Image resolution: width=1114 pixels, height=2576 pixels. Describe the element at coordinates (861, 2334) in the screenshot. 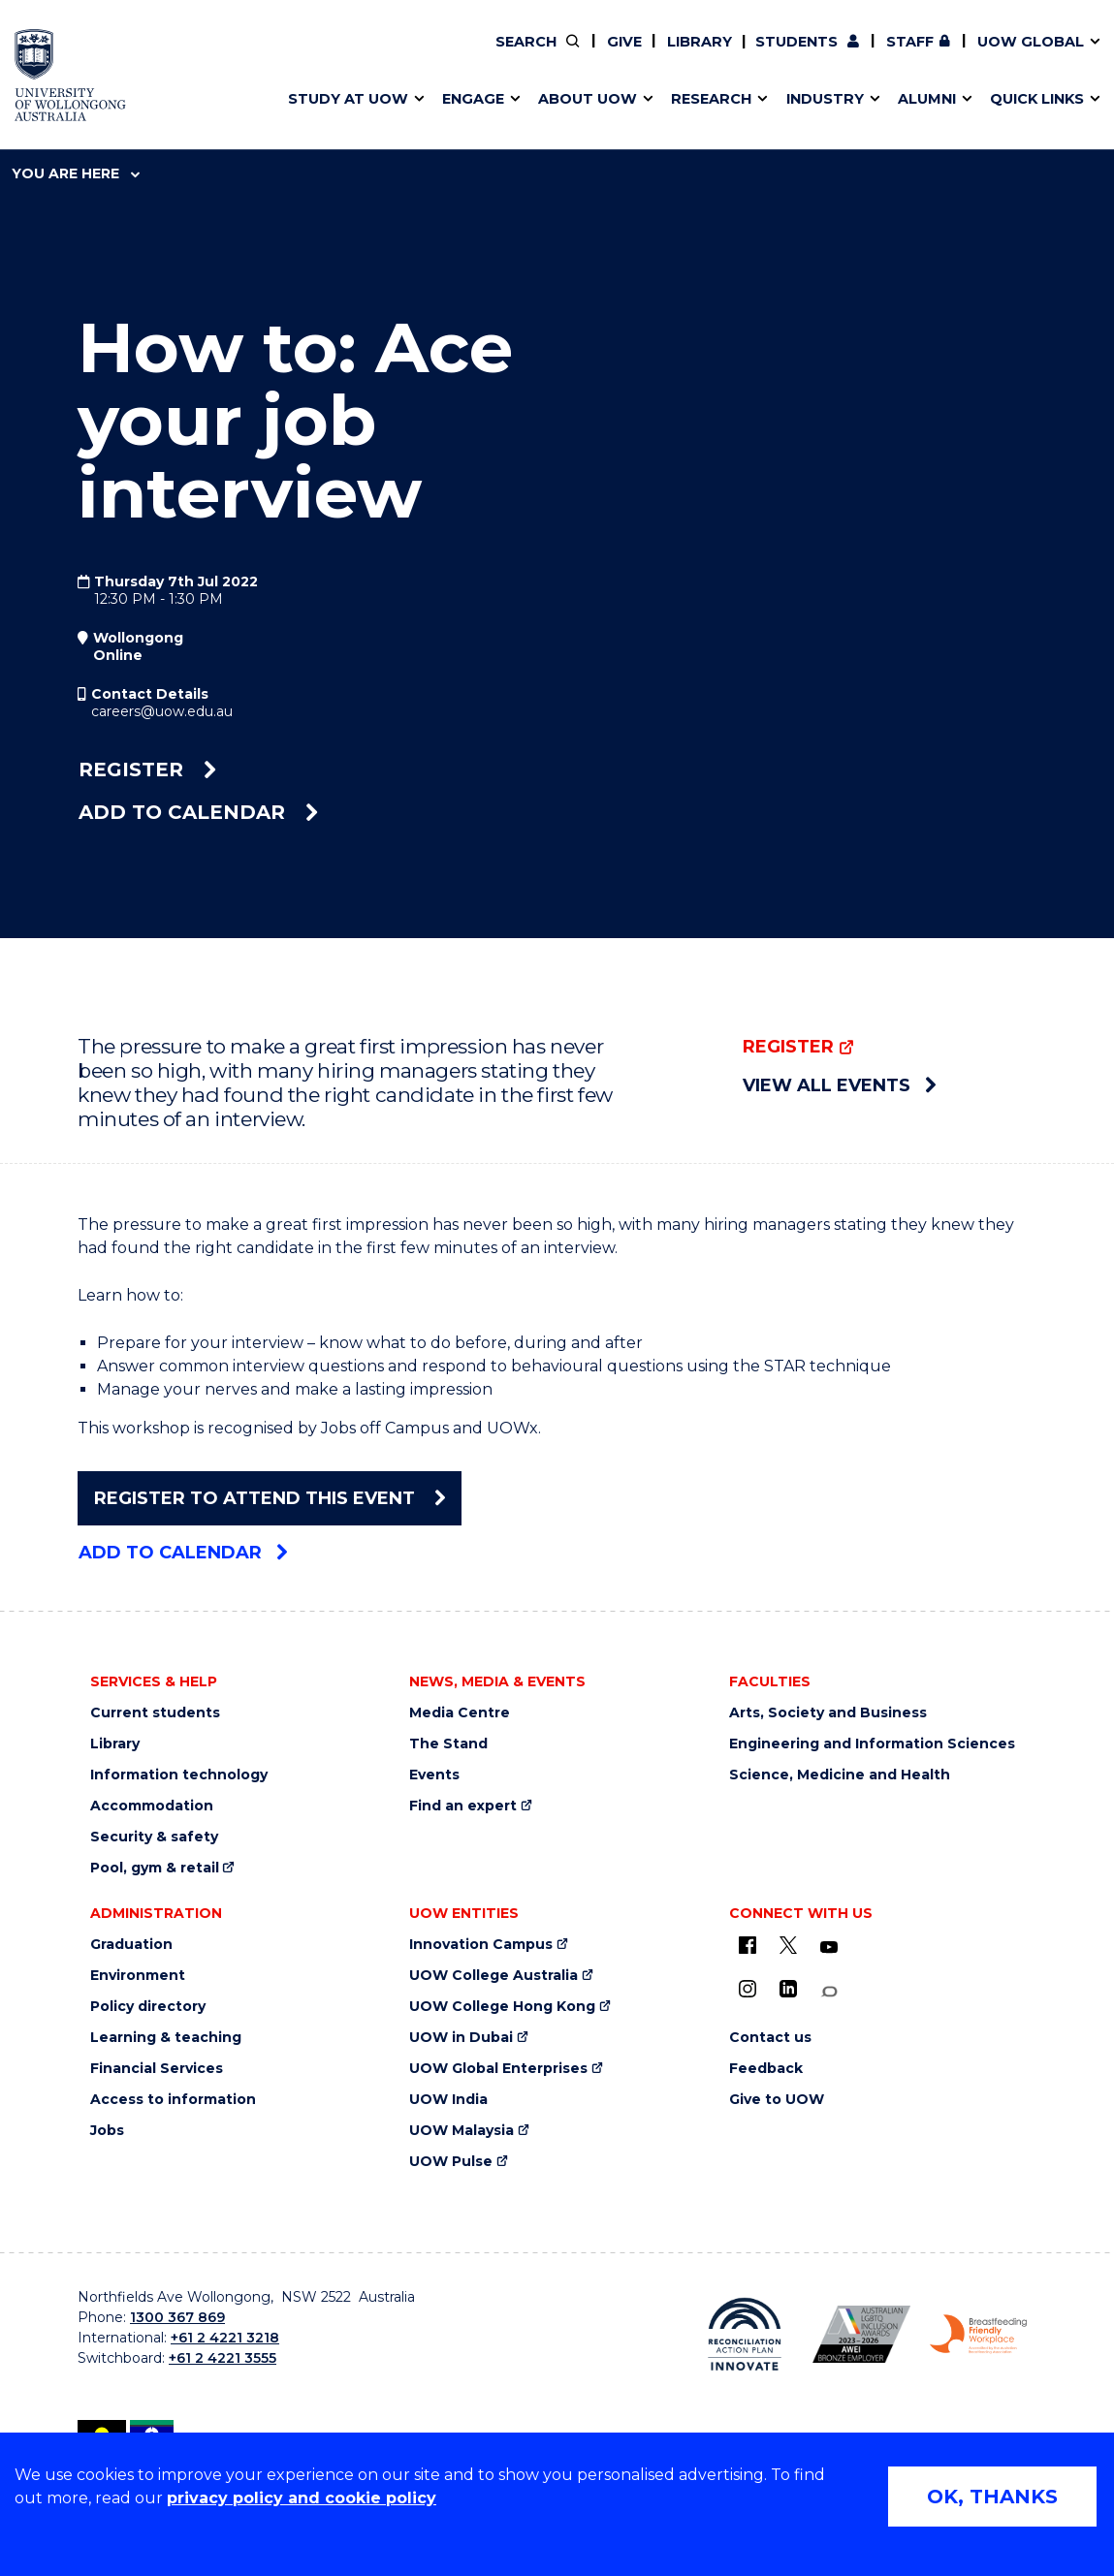

I see `[AWEI LGBTQ inclusion awards logo (external link)]` at that location.